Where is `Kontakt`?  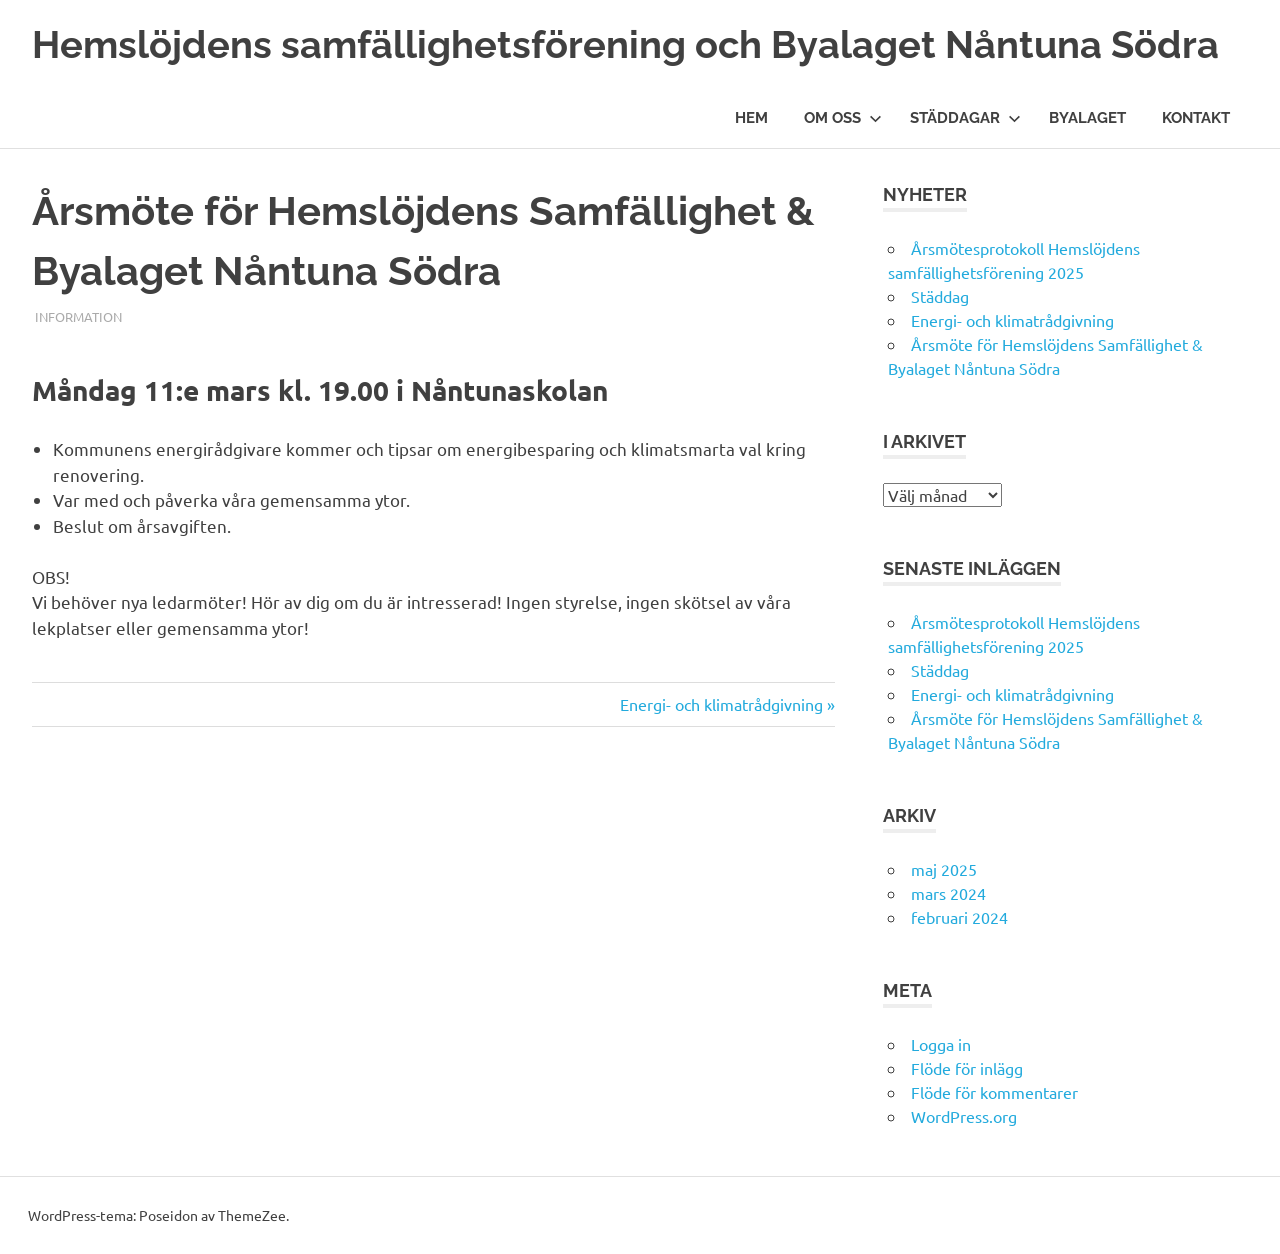
Kontakt is located at coordinates (1196, 118).